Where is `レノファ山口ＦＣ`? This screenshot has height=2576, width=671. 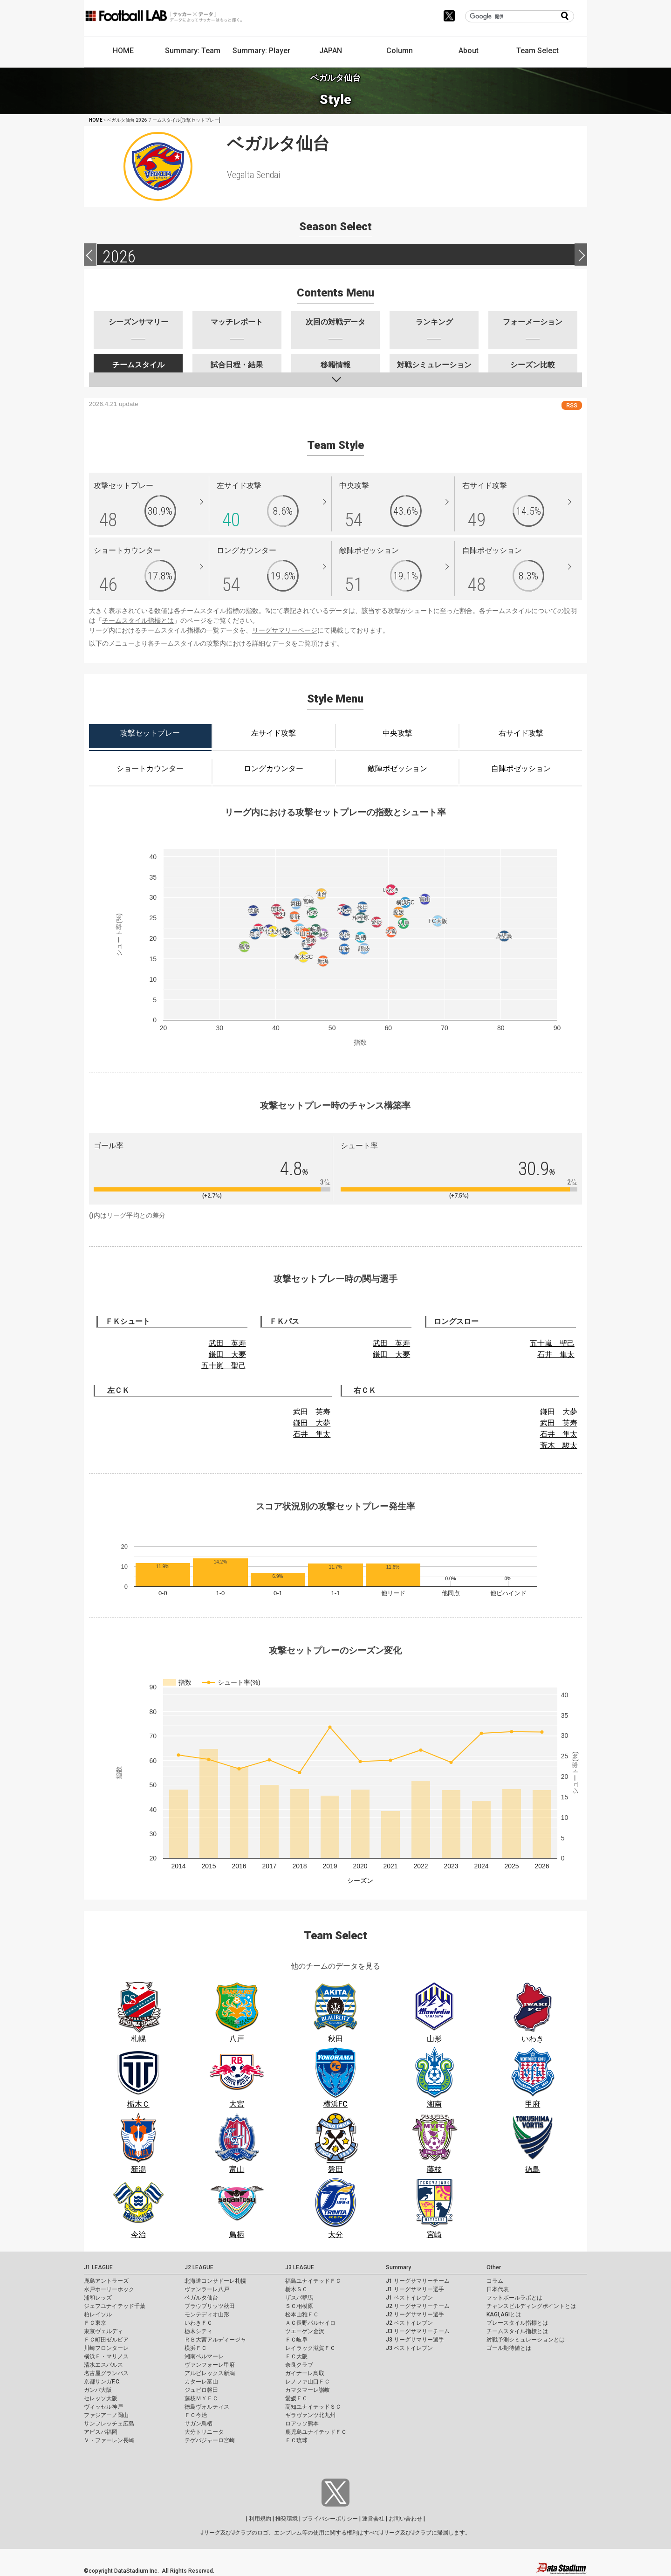
レノファ山口ＦＣ is located at coordinates (307, 2381).